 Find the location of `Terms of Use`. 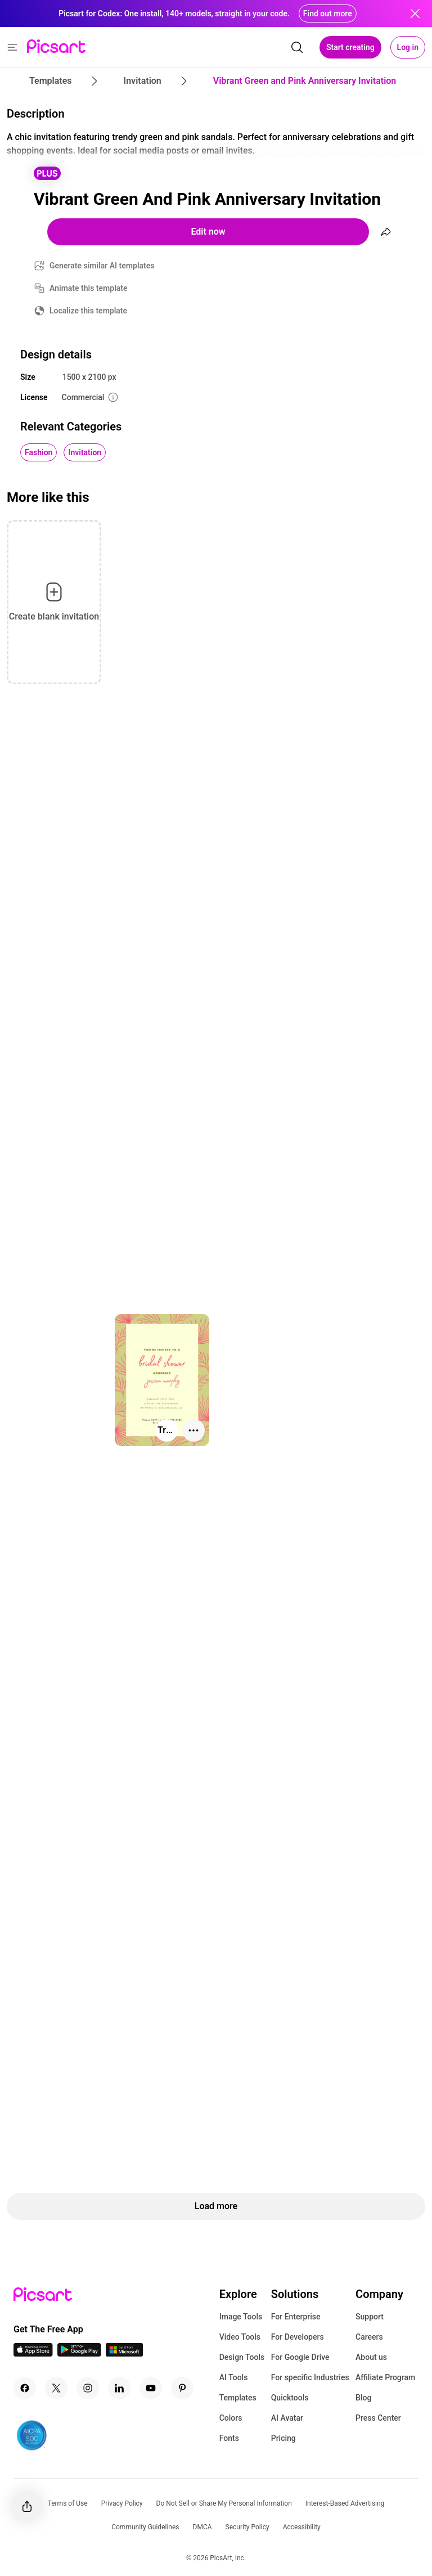

Terms of Use is located at coordinates (68, 2503).